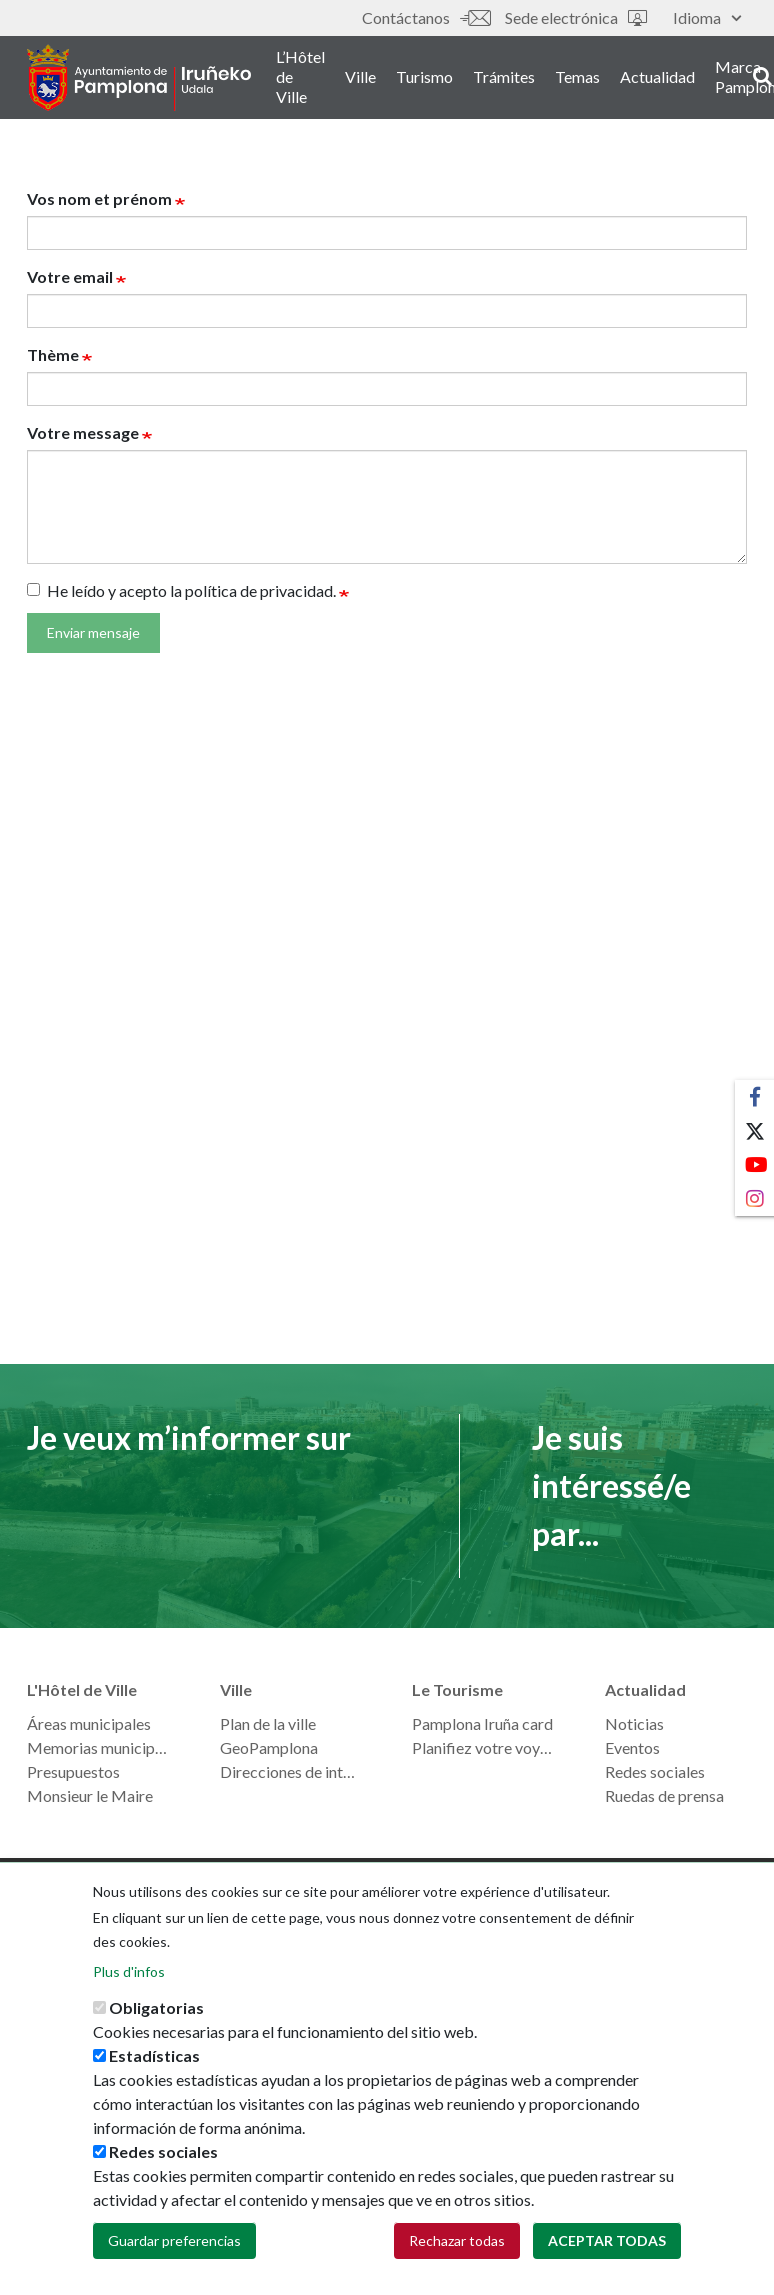 Image resolution: width=774 pixels, height=2295 pixels. What do you see at coordinates (588, 78) in the screenshot?
I see `Temas` at bounding box center [588, 78].